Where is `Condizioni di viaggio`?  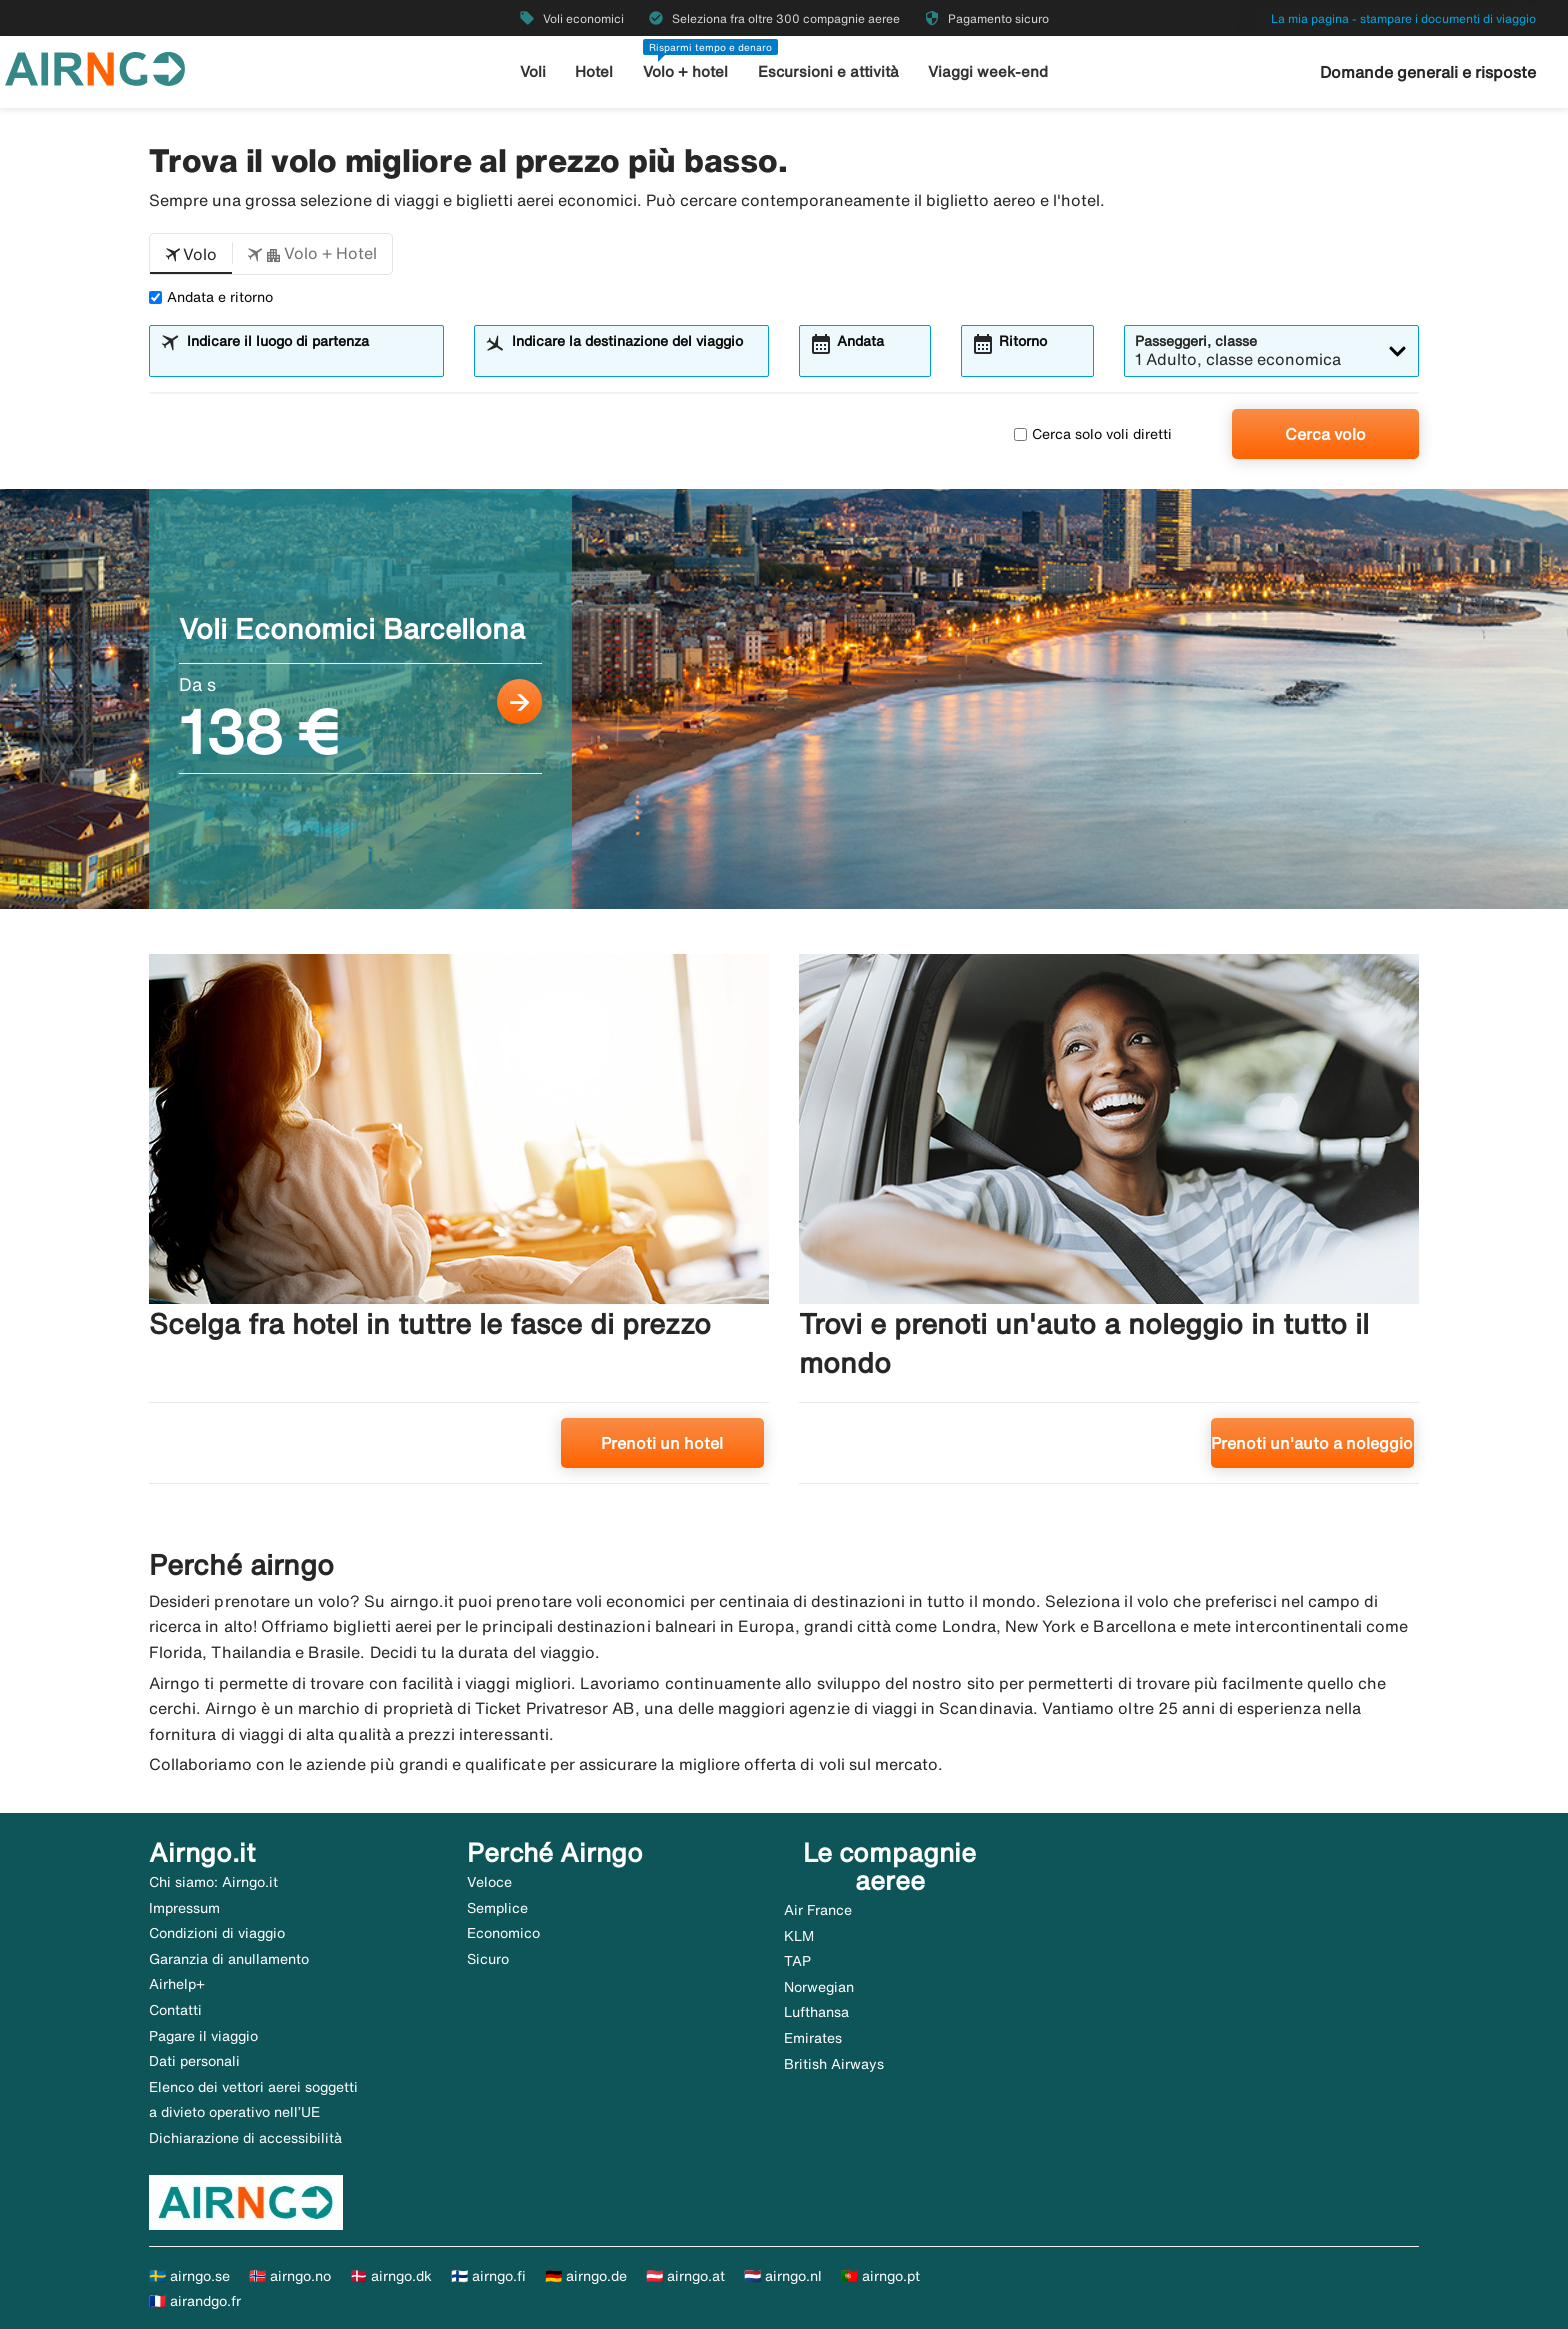 Condizioni di viaggio is located at coordinates (217, 1933).